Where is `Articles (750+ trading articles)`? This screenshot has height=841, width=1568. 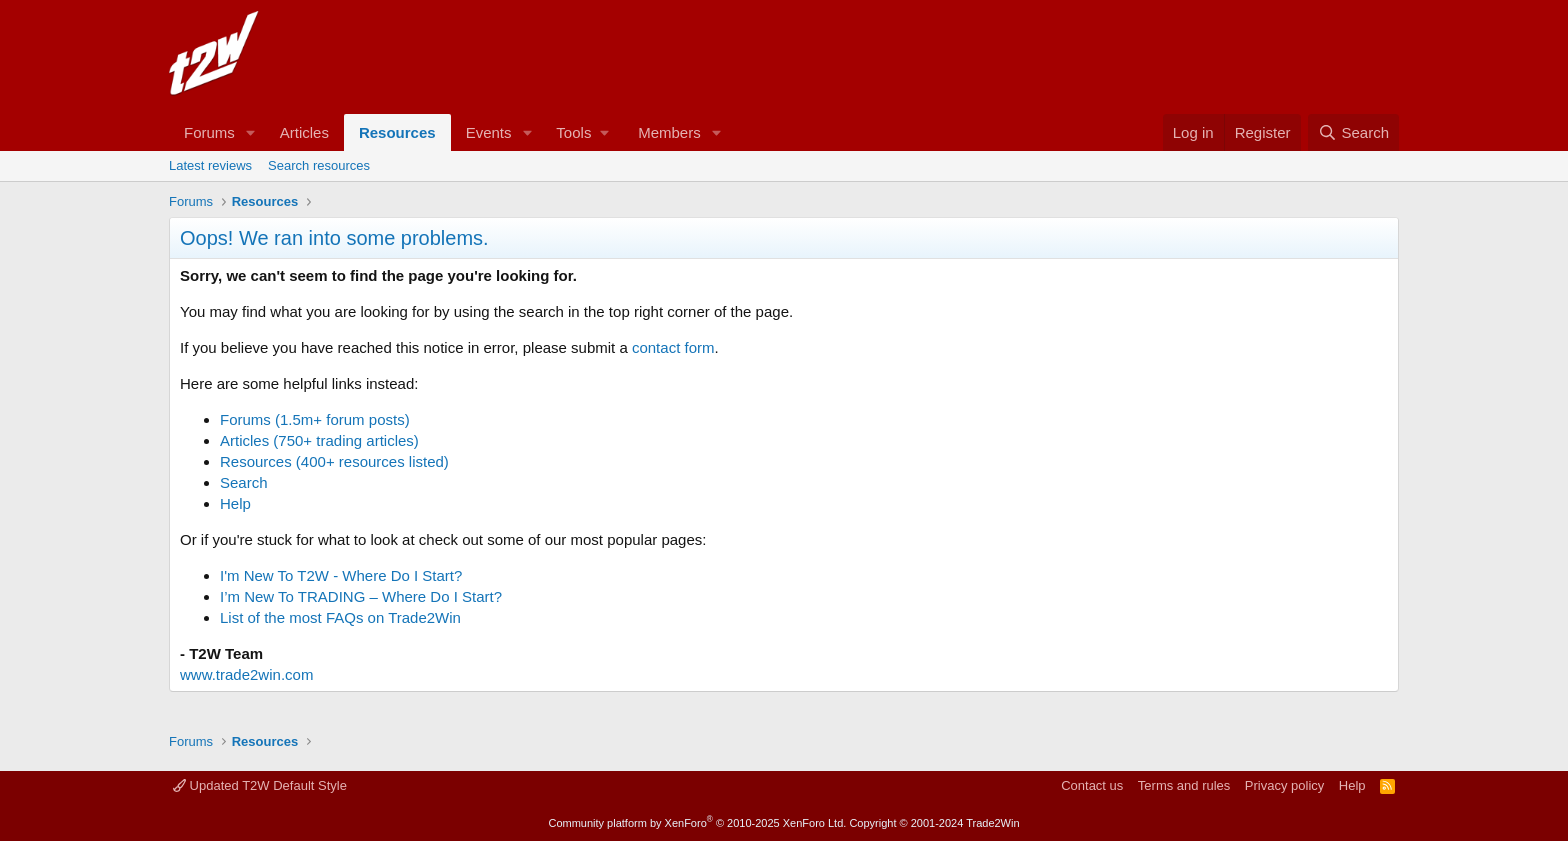
Articles (750+ trading articles) is located at coordinates (319, 440).